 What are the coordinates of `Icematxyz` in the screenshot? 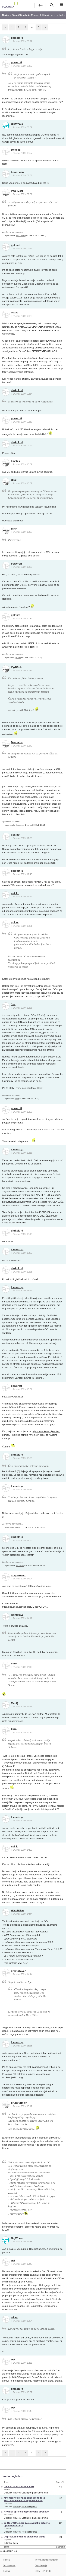 It's located at (17, 1149).